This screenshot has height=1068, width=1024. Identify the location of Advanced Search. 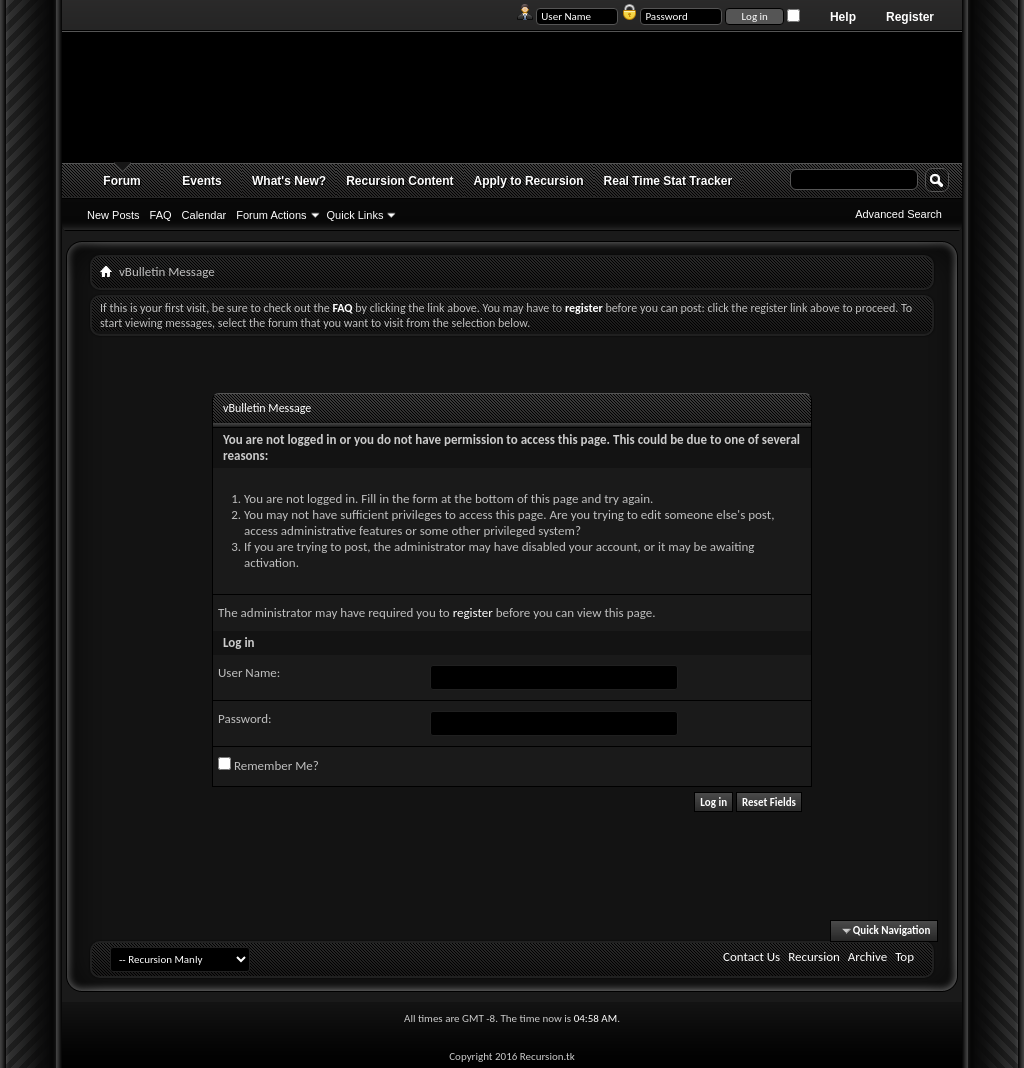
(898, 214).